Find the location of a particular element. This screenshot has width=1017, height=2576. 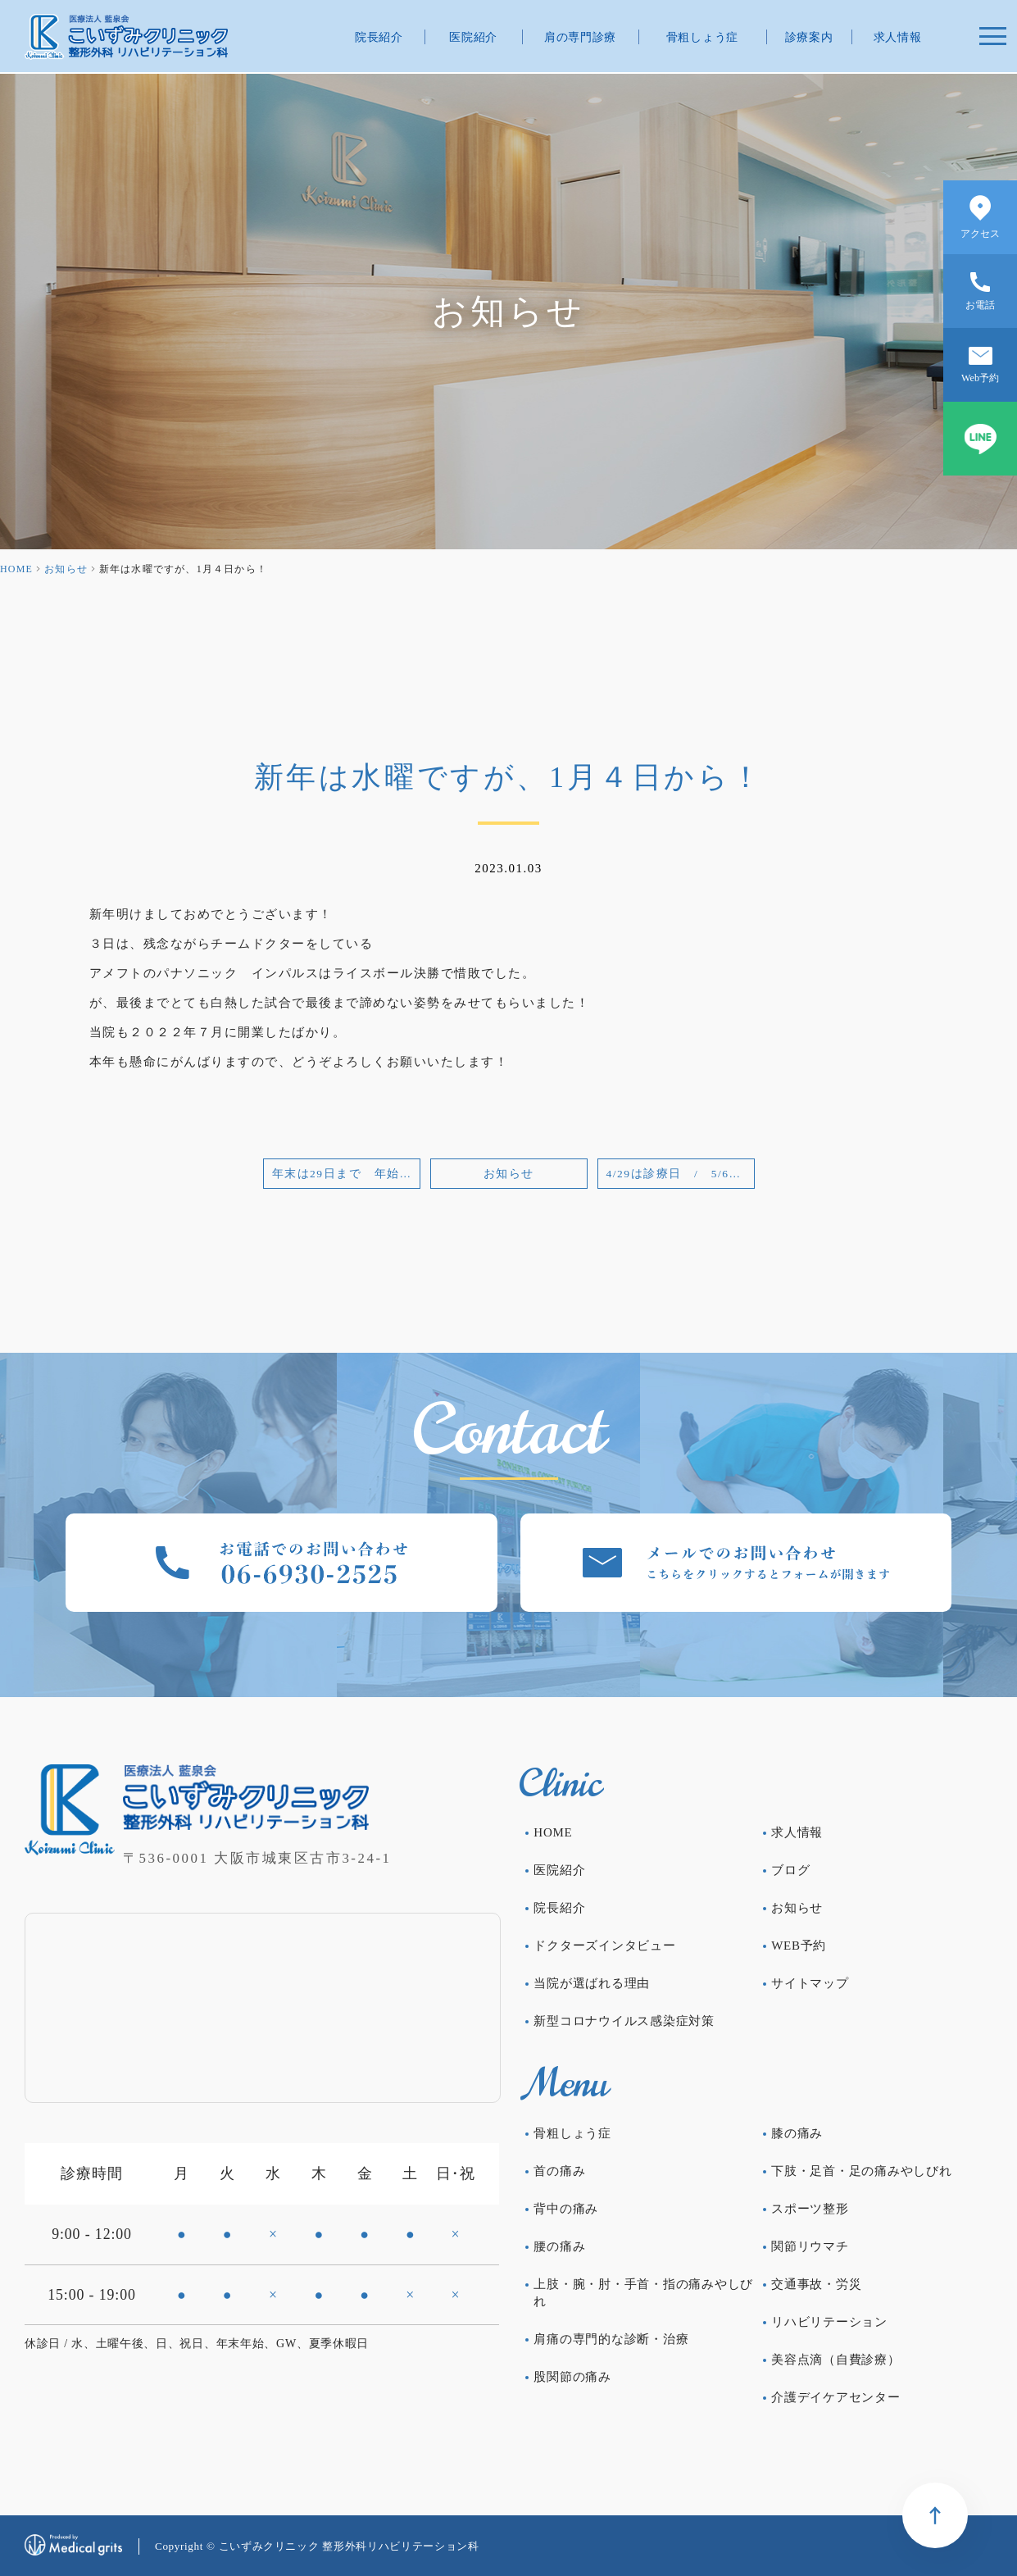

医院紹介 is located at coordinates (473, 37).